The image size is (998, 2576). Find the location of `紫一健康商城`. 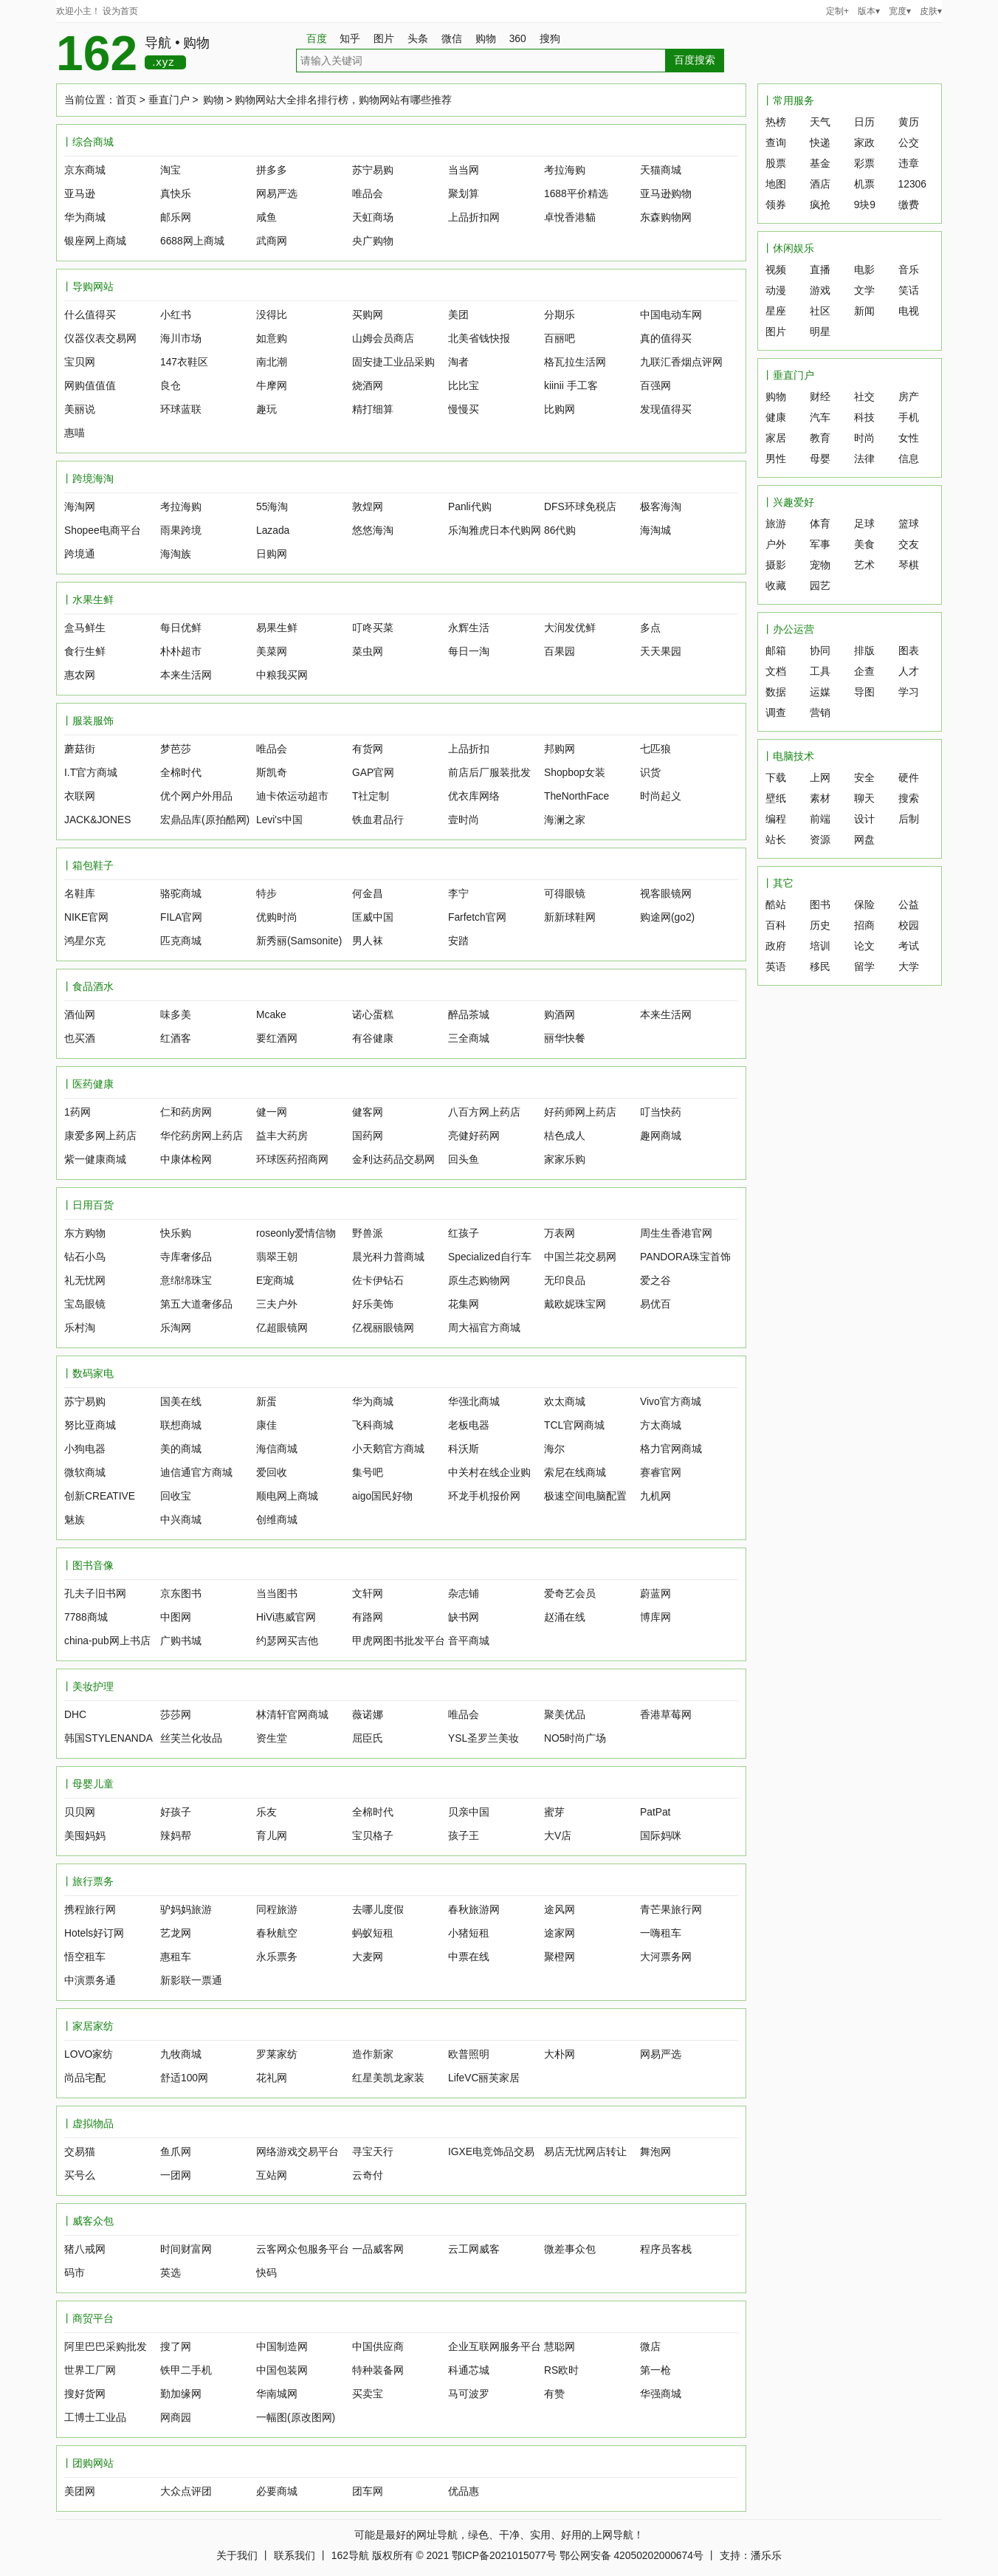

紫一健康商城 is located at coordinates (95, 1159).